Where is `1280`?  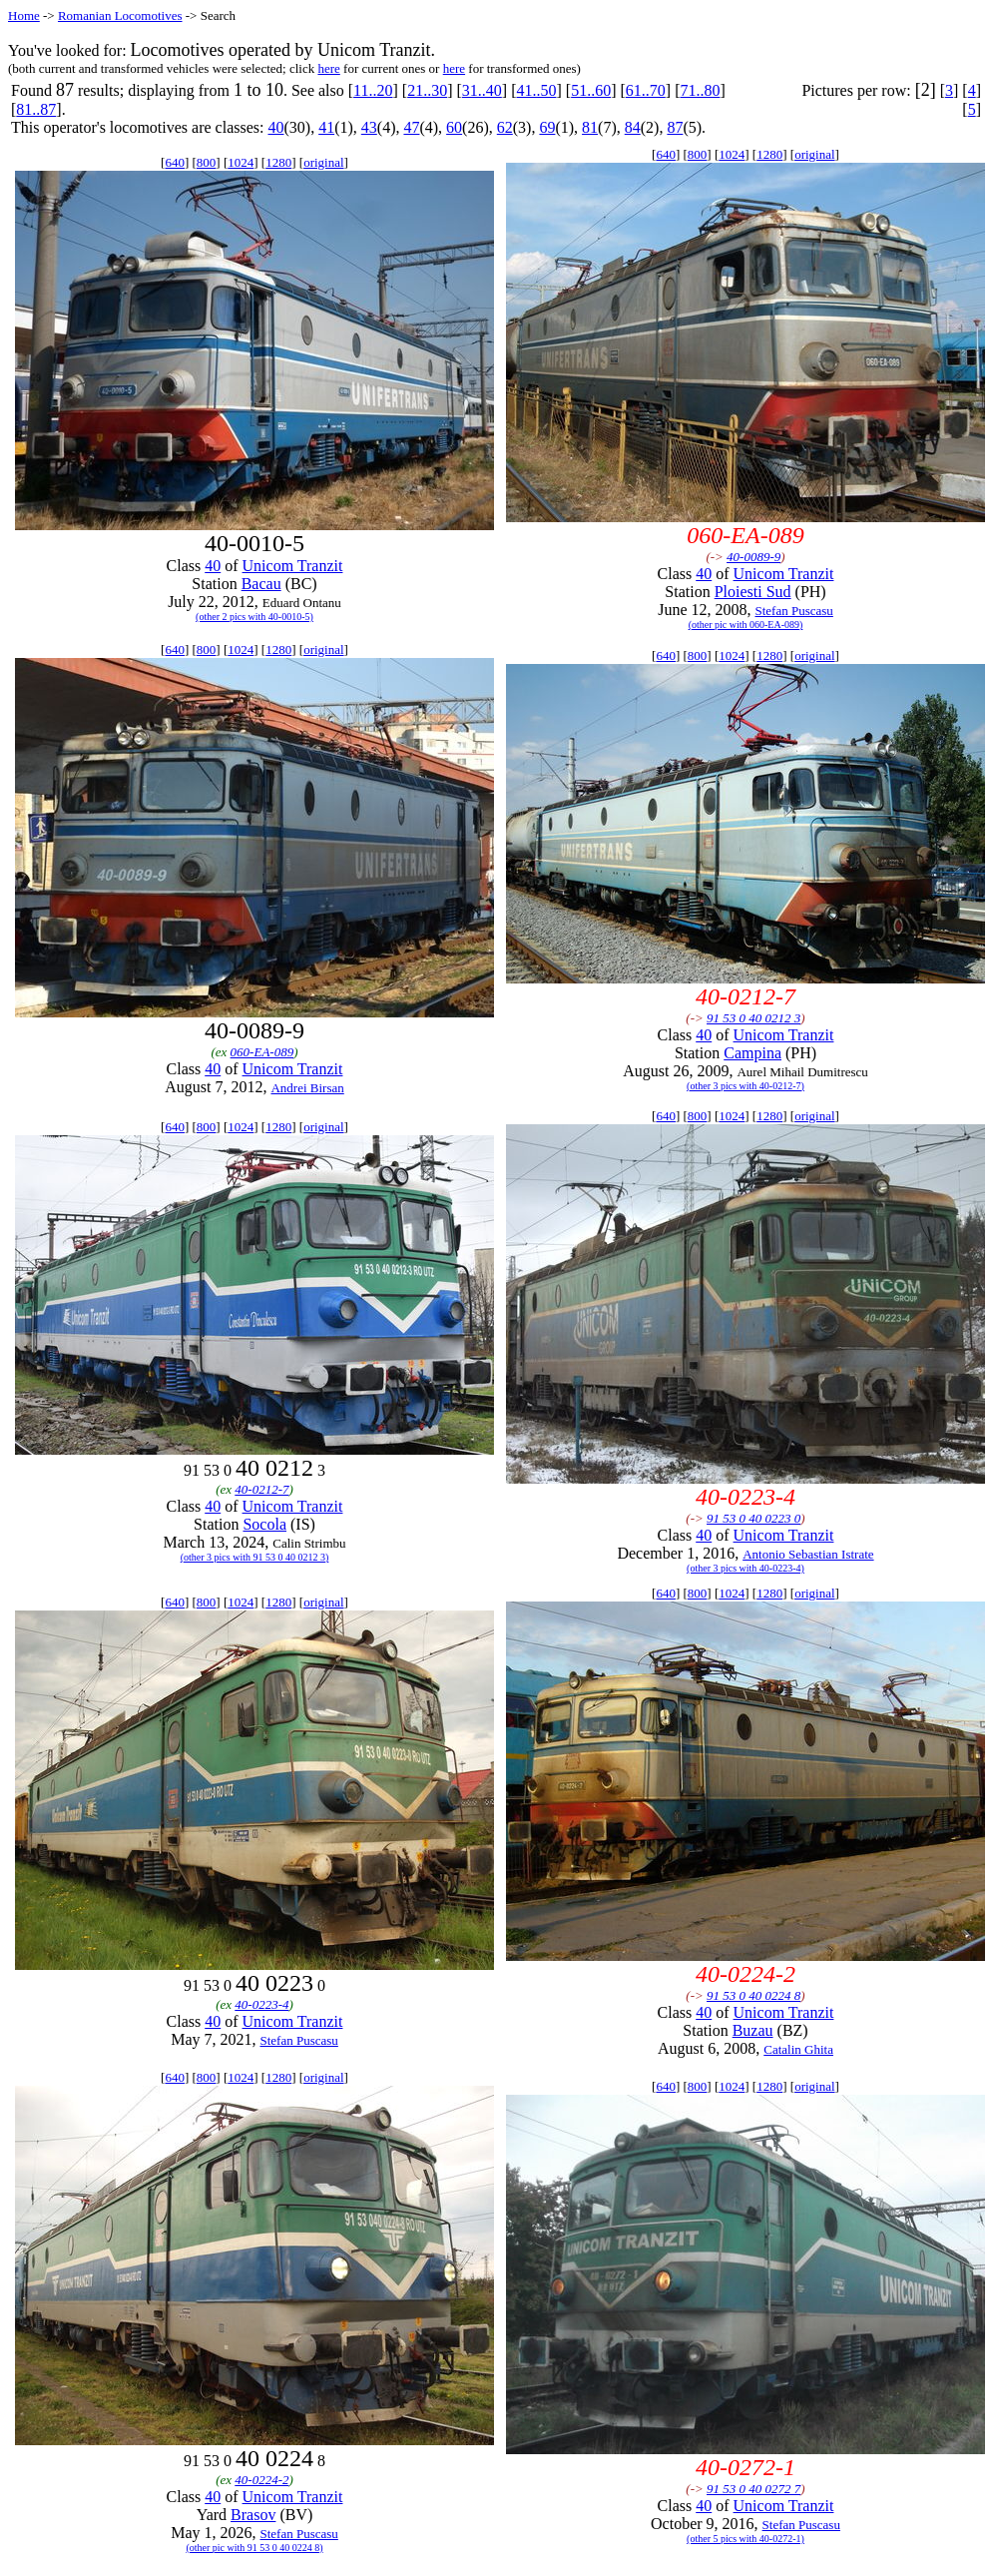 1280 is located at coordinates (278, 162).